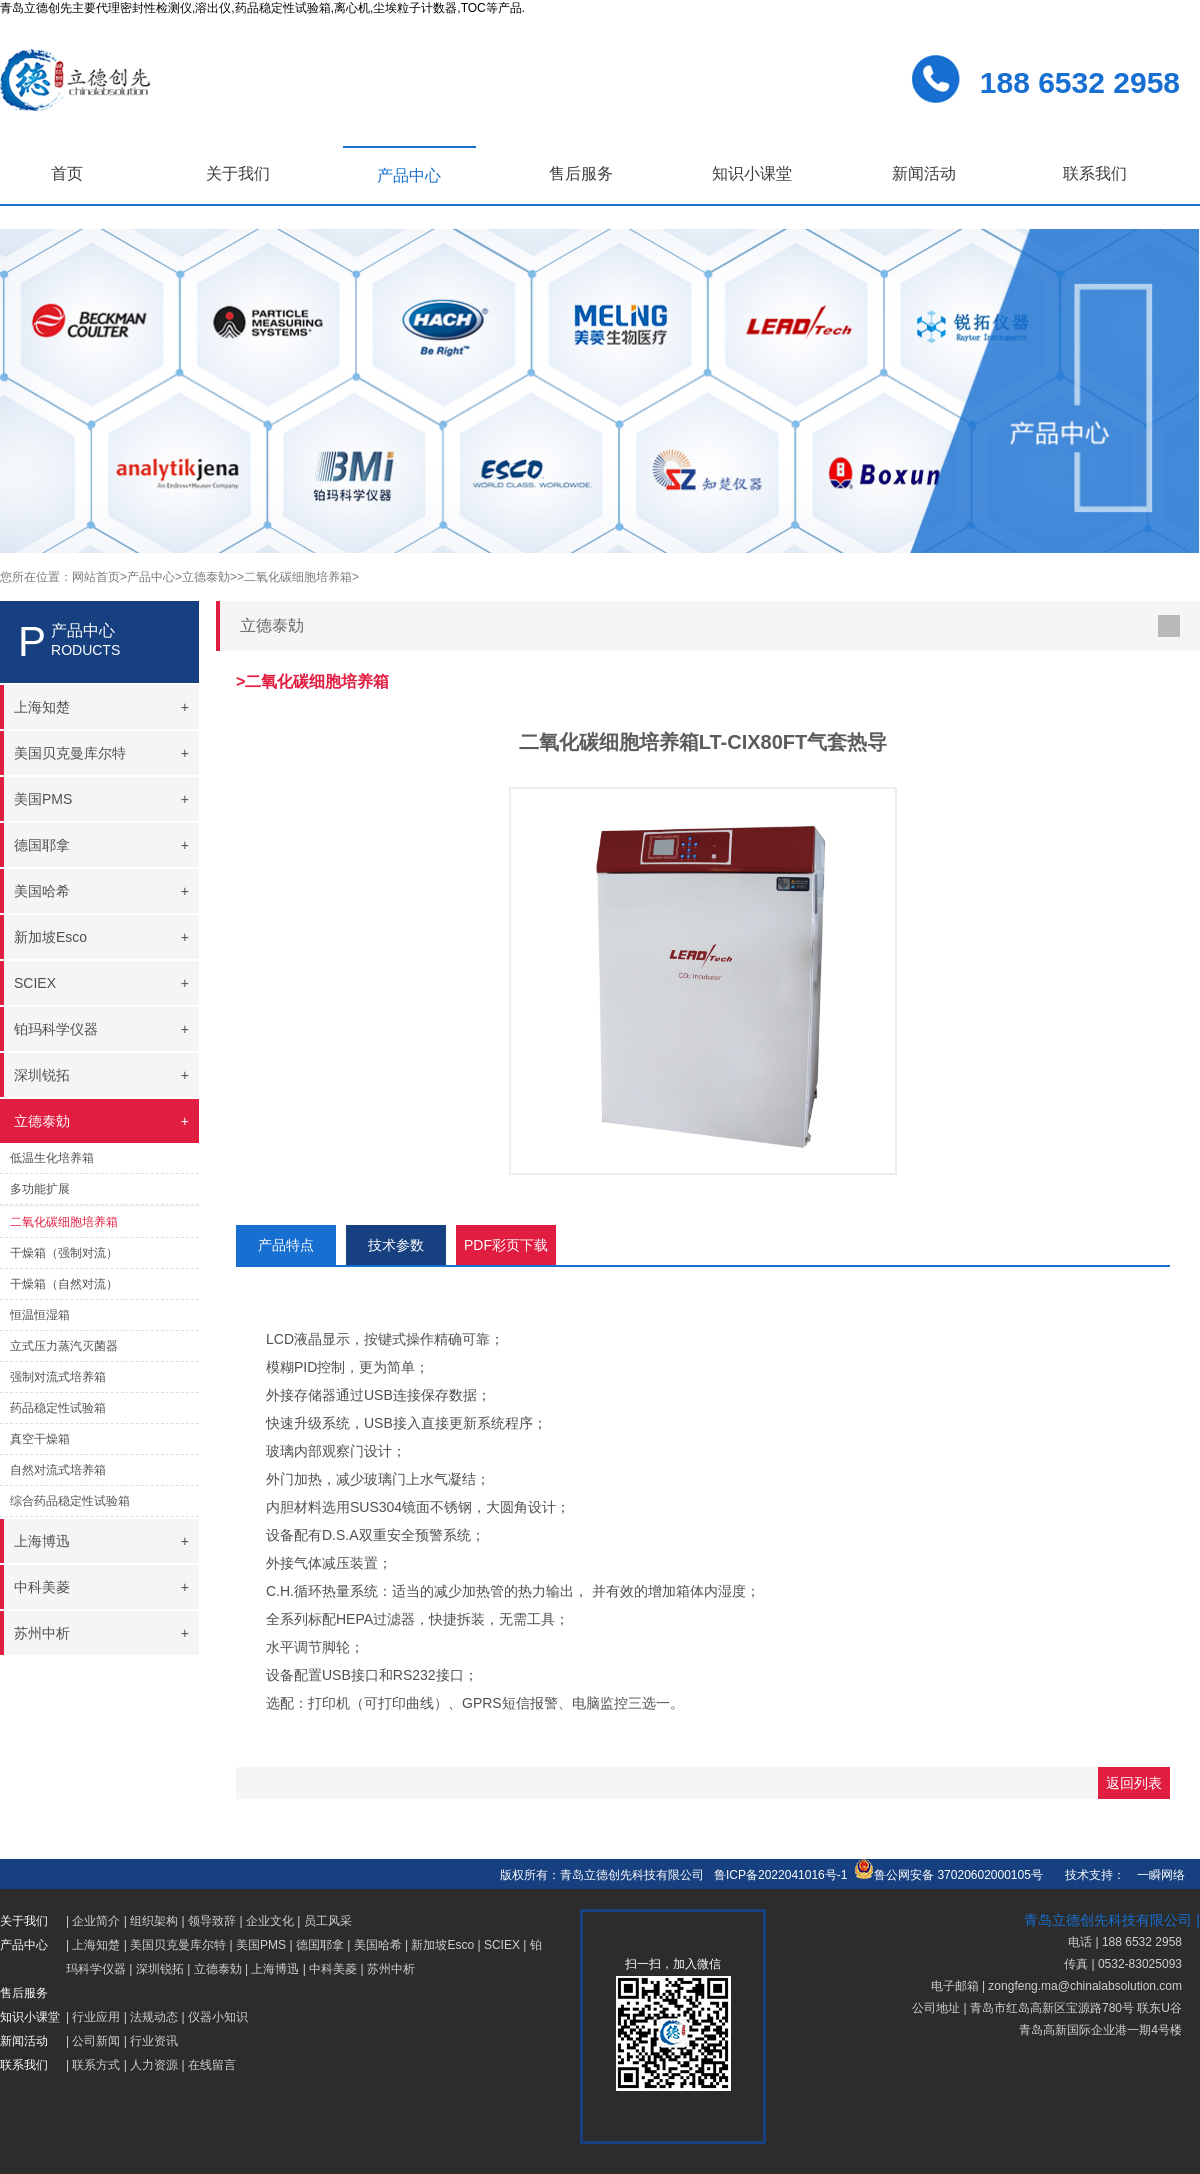 Image resolution: width=1200 pixels, height=2174 pixels. I want to click on 员工风采, so click(328, 1921).